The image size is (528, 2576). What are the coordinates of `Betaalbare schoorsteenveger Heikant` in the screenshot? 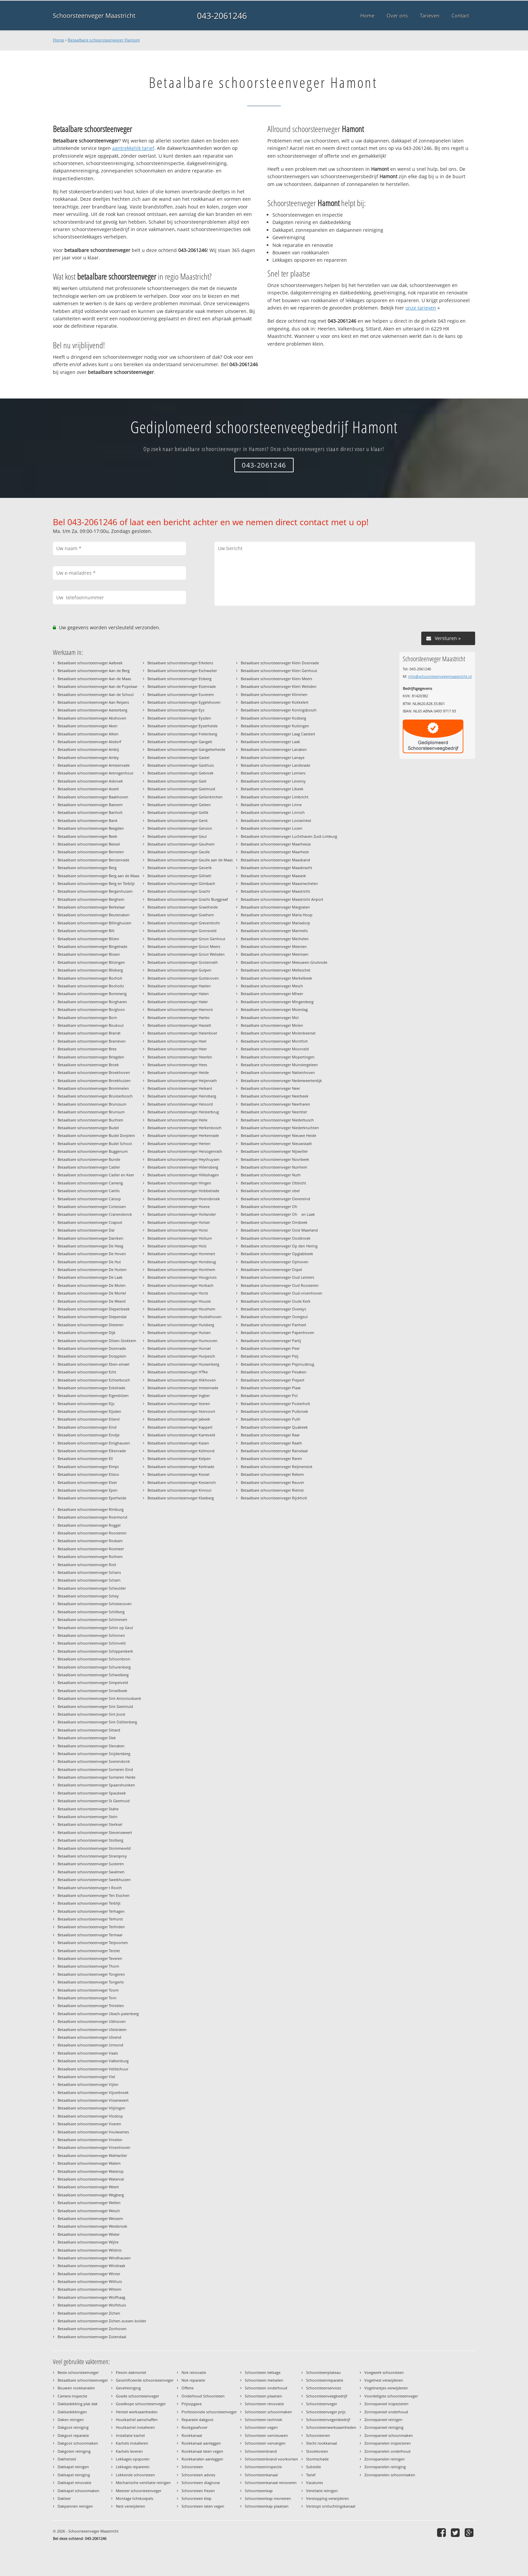 It's located at (179, 1088).